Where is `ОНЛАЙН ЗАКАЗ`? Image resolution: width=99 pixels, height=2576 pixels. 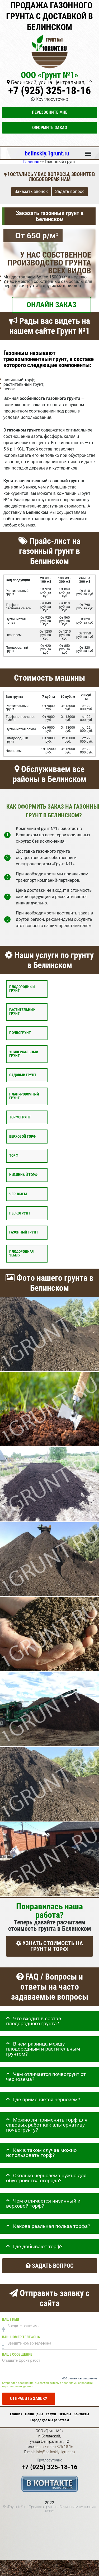 ОНЛАЙН ЗАКАЗ is located at coordinates (51, 304).